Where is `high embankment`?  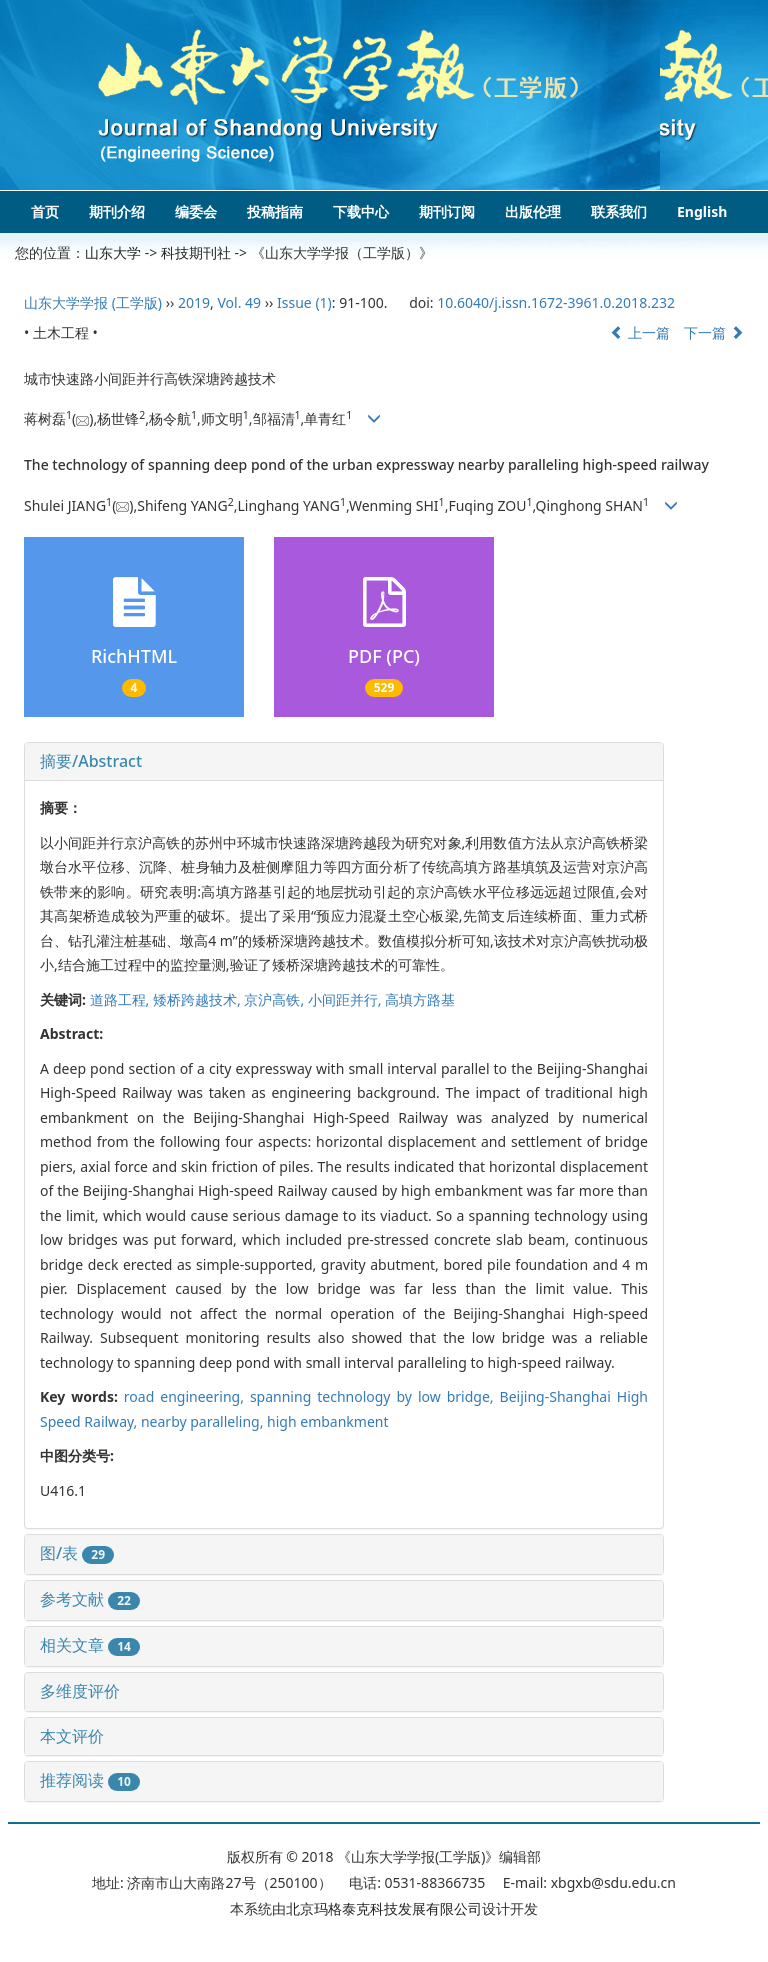 high embankment is located at coordinates (327, 1421).